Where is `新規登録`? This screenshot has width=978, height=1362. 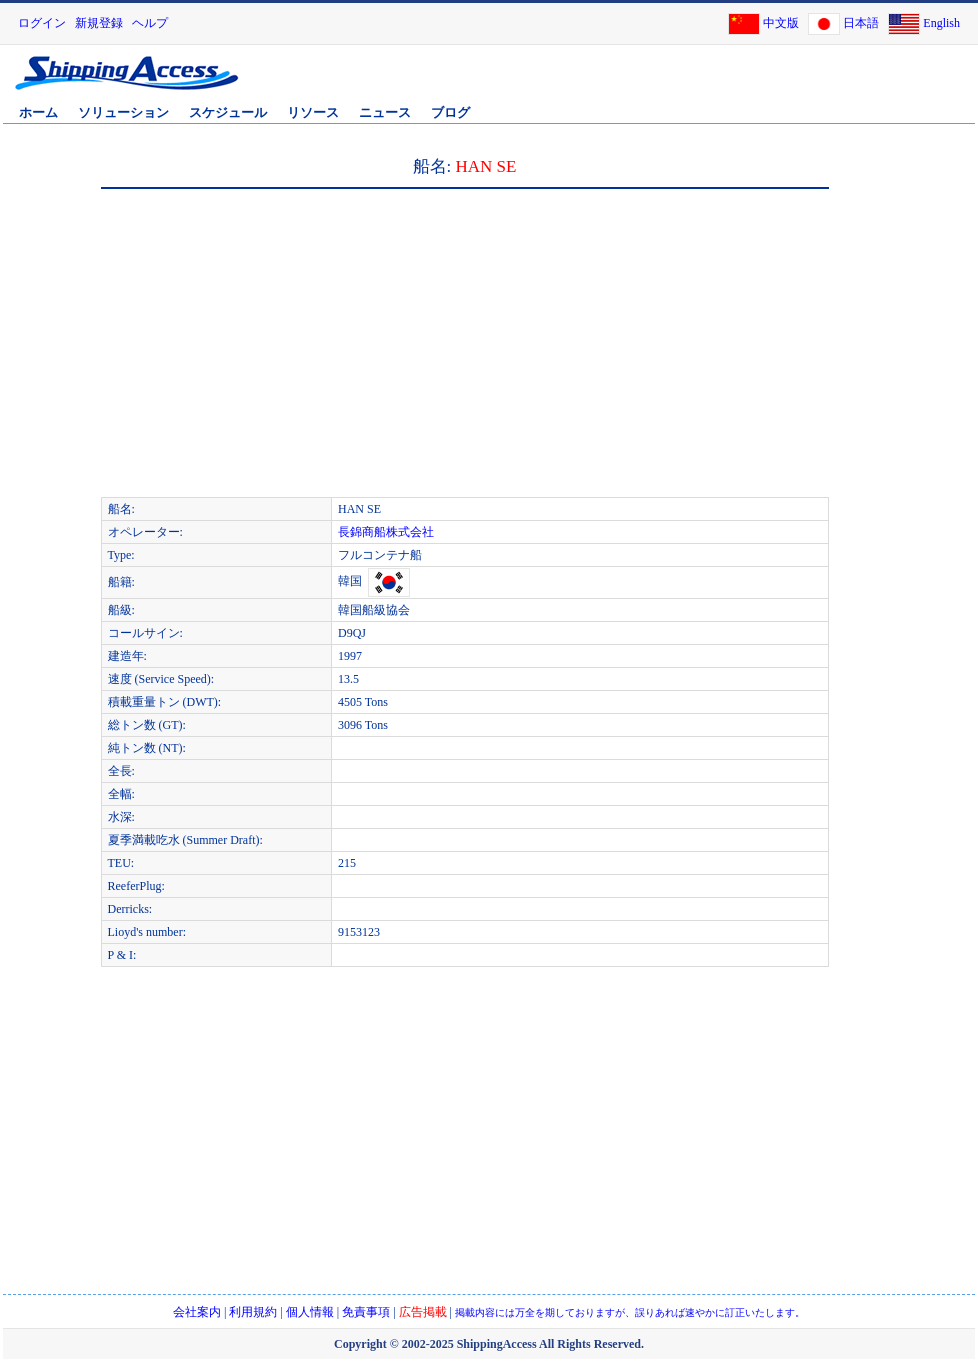 新規登録 is located at coordinates (99, 23).